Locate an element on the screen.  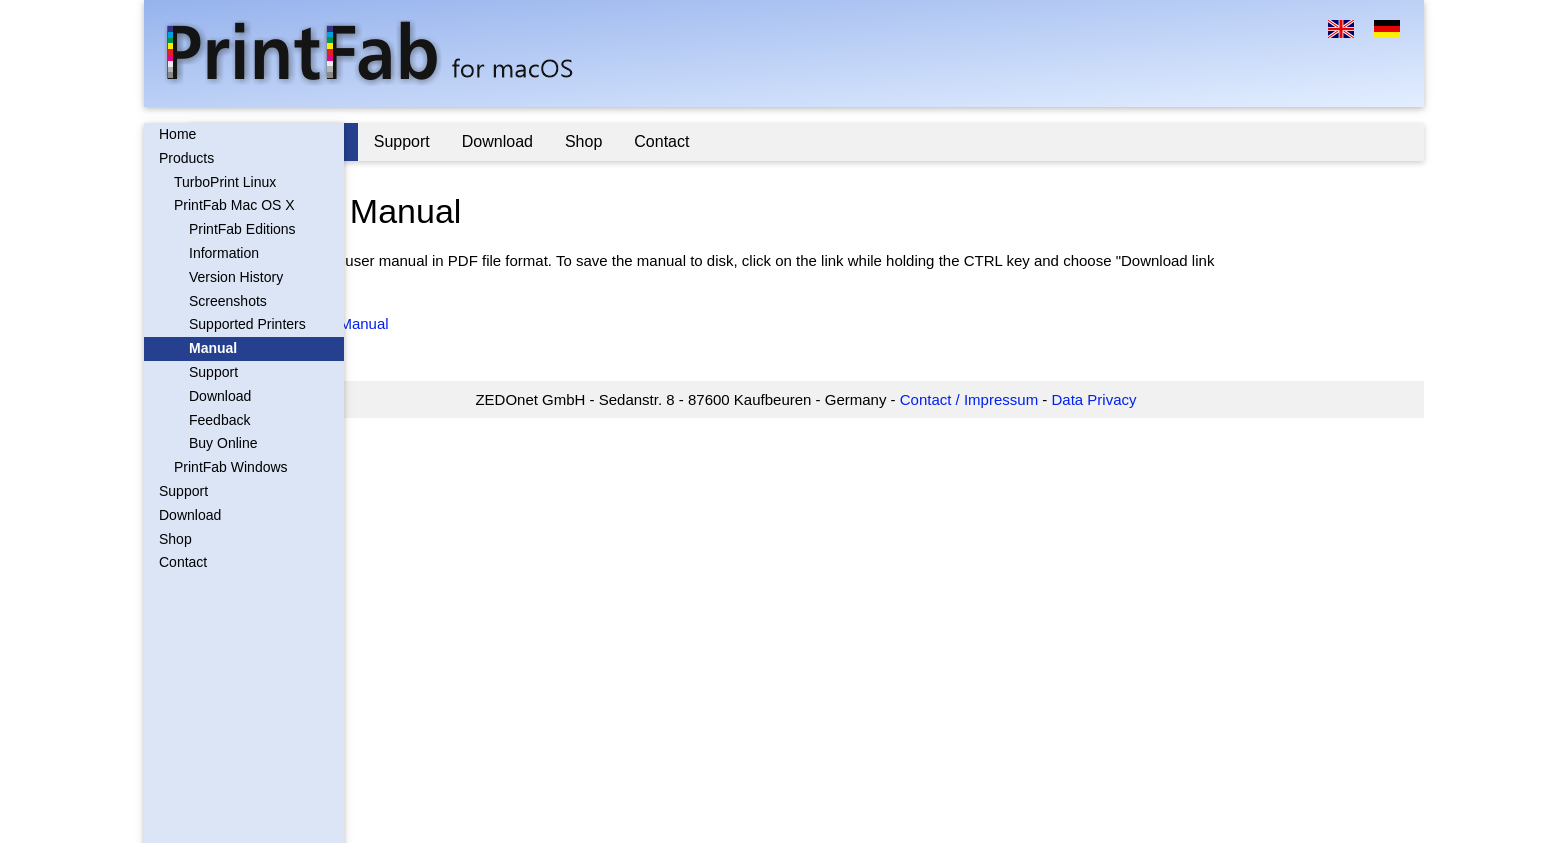
PrintFab Mac OS X is located at coordinates (234, 205).